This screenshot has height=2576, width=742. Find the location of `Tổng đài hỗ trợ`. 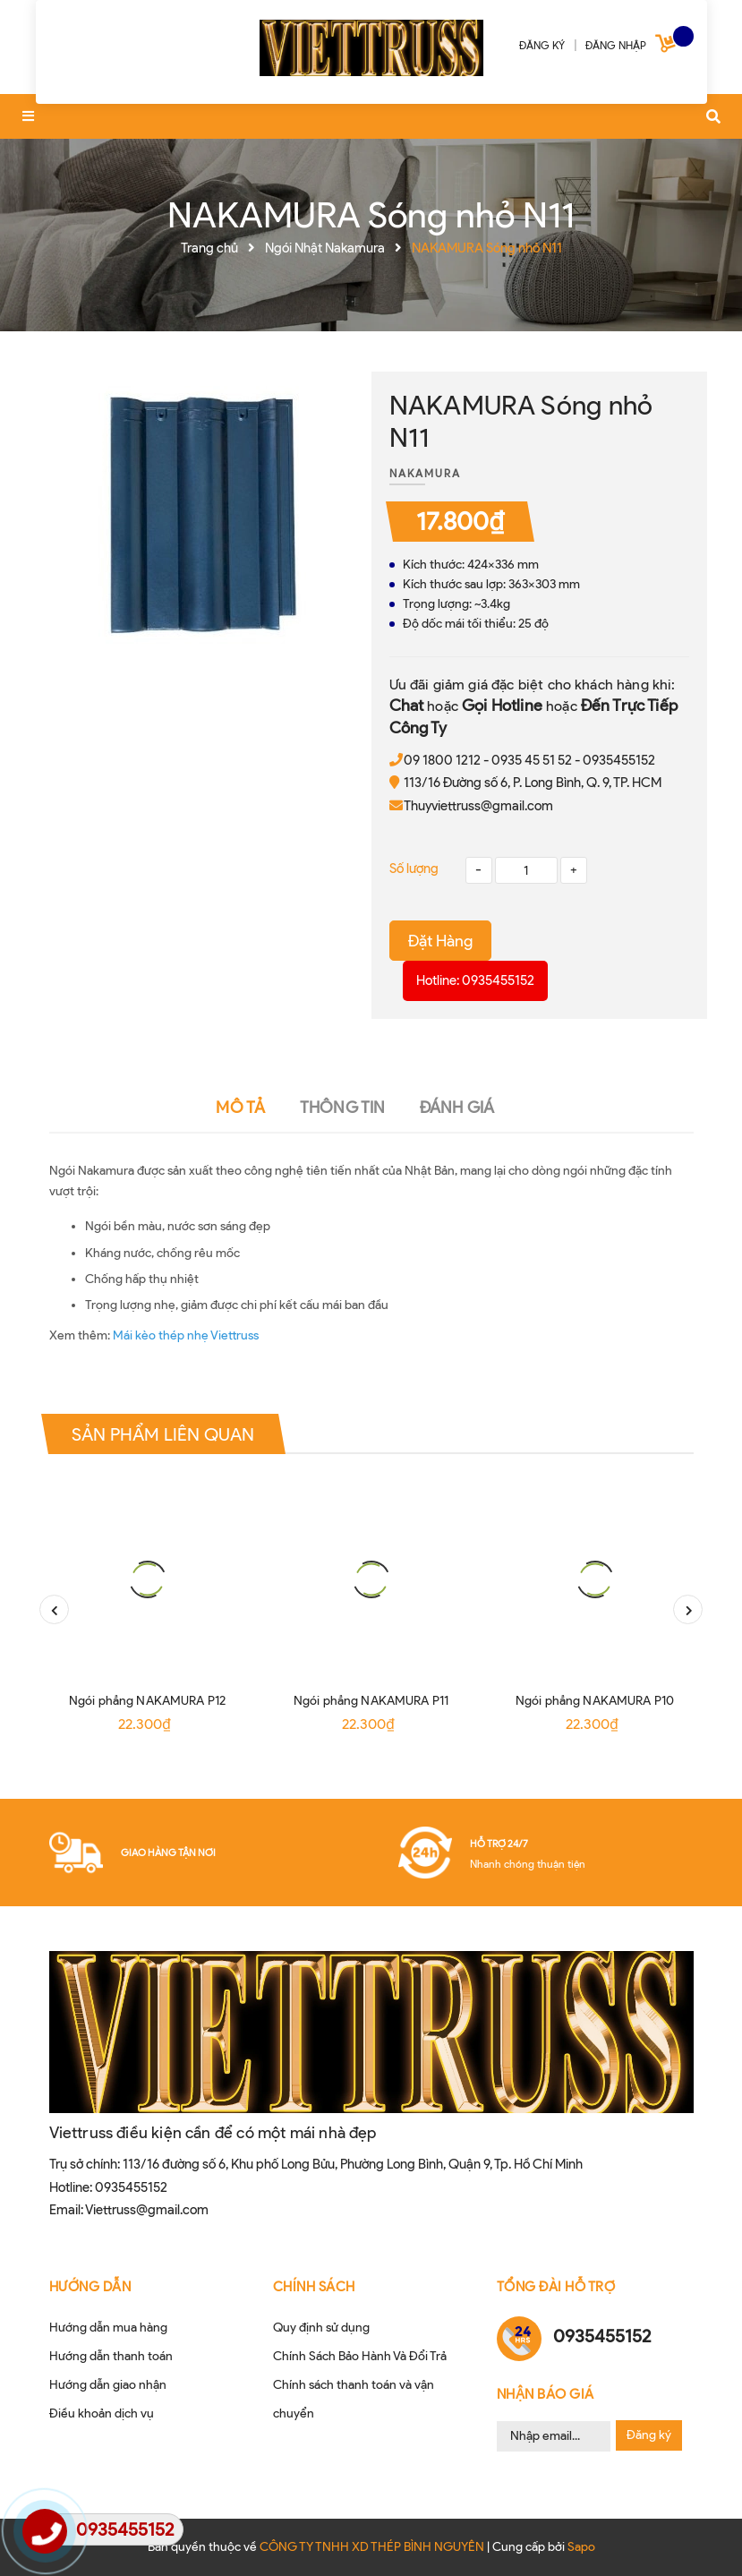

Tổng đài hỗ trợ is located at coordinates (556, 2287).